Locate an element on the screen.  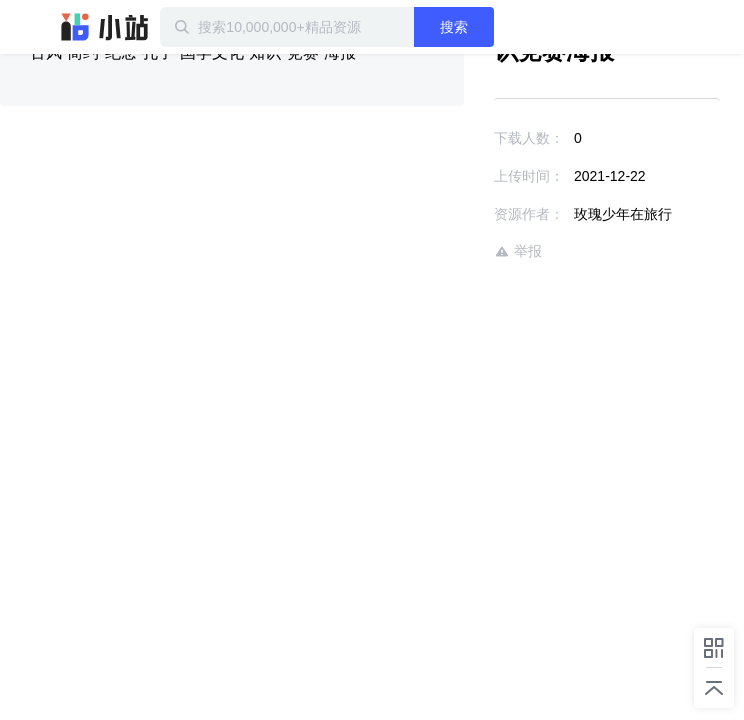
迅雷小站 is located at coordinates (105, 27).